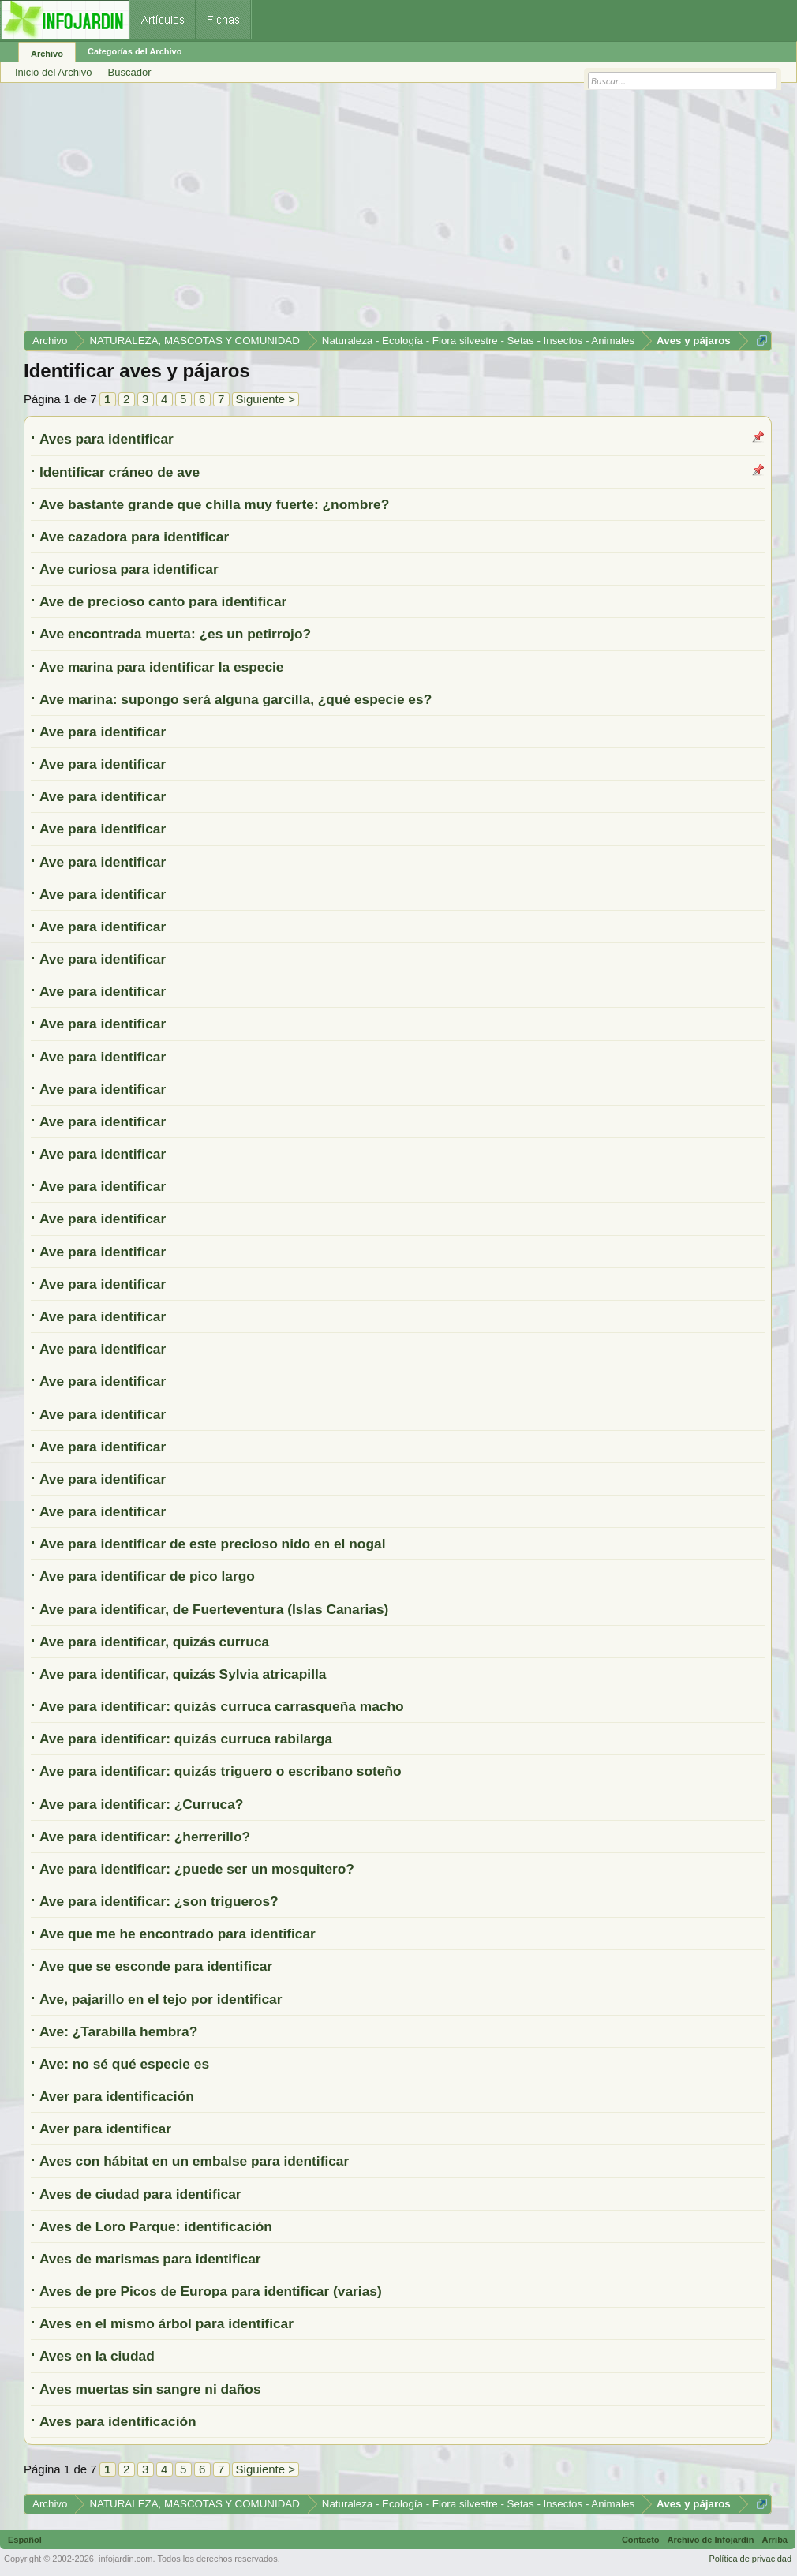 The height and width of the screenshot is (2576, 797). I want to click on Ave para identificar: ¿puede ser un mosquitero?, so click(196, 1869).